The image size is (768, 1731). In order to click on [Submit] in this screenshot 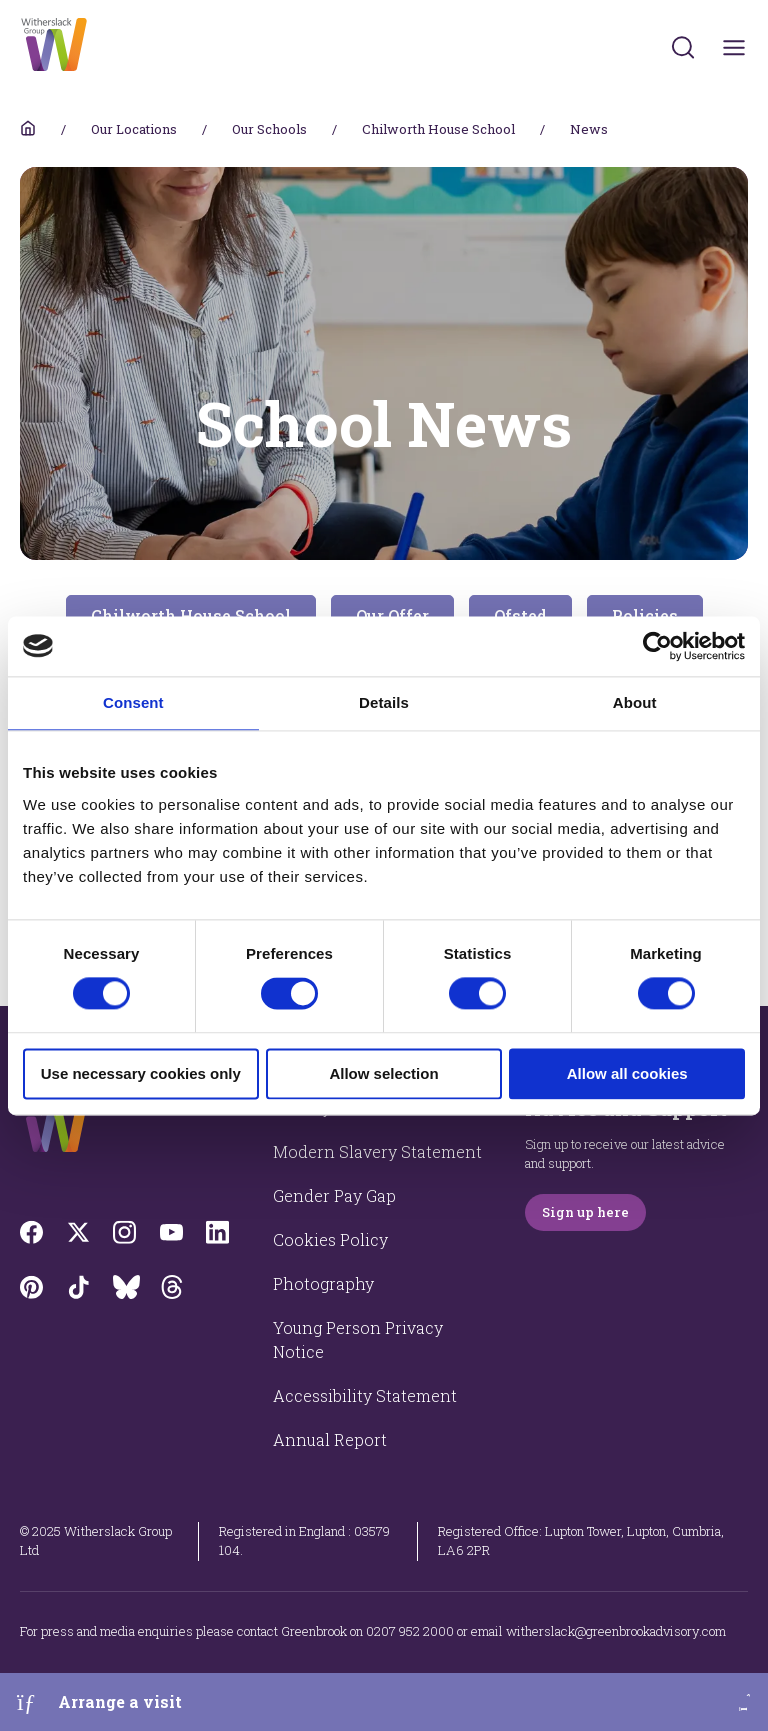, I will do `click(683, 47)`.